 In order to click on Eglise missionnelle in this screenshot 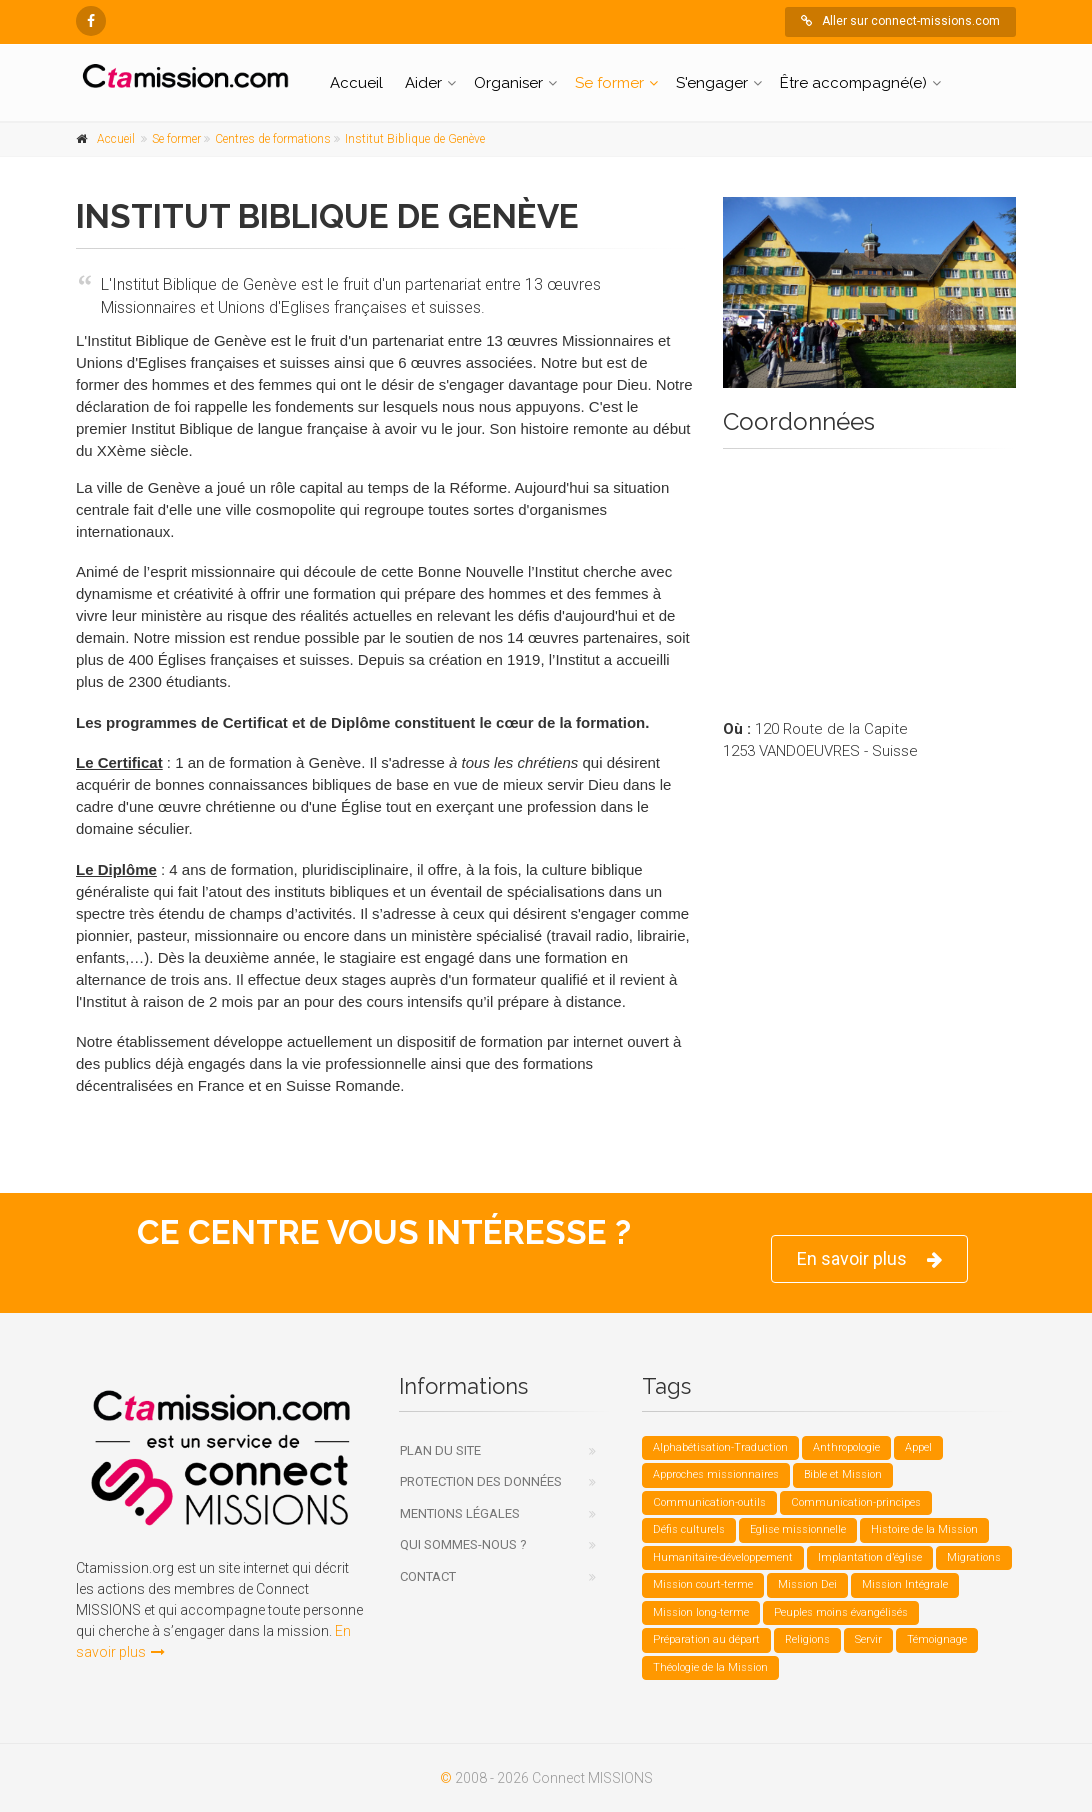, I will do `click(798, 1529)`.